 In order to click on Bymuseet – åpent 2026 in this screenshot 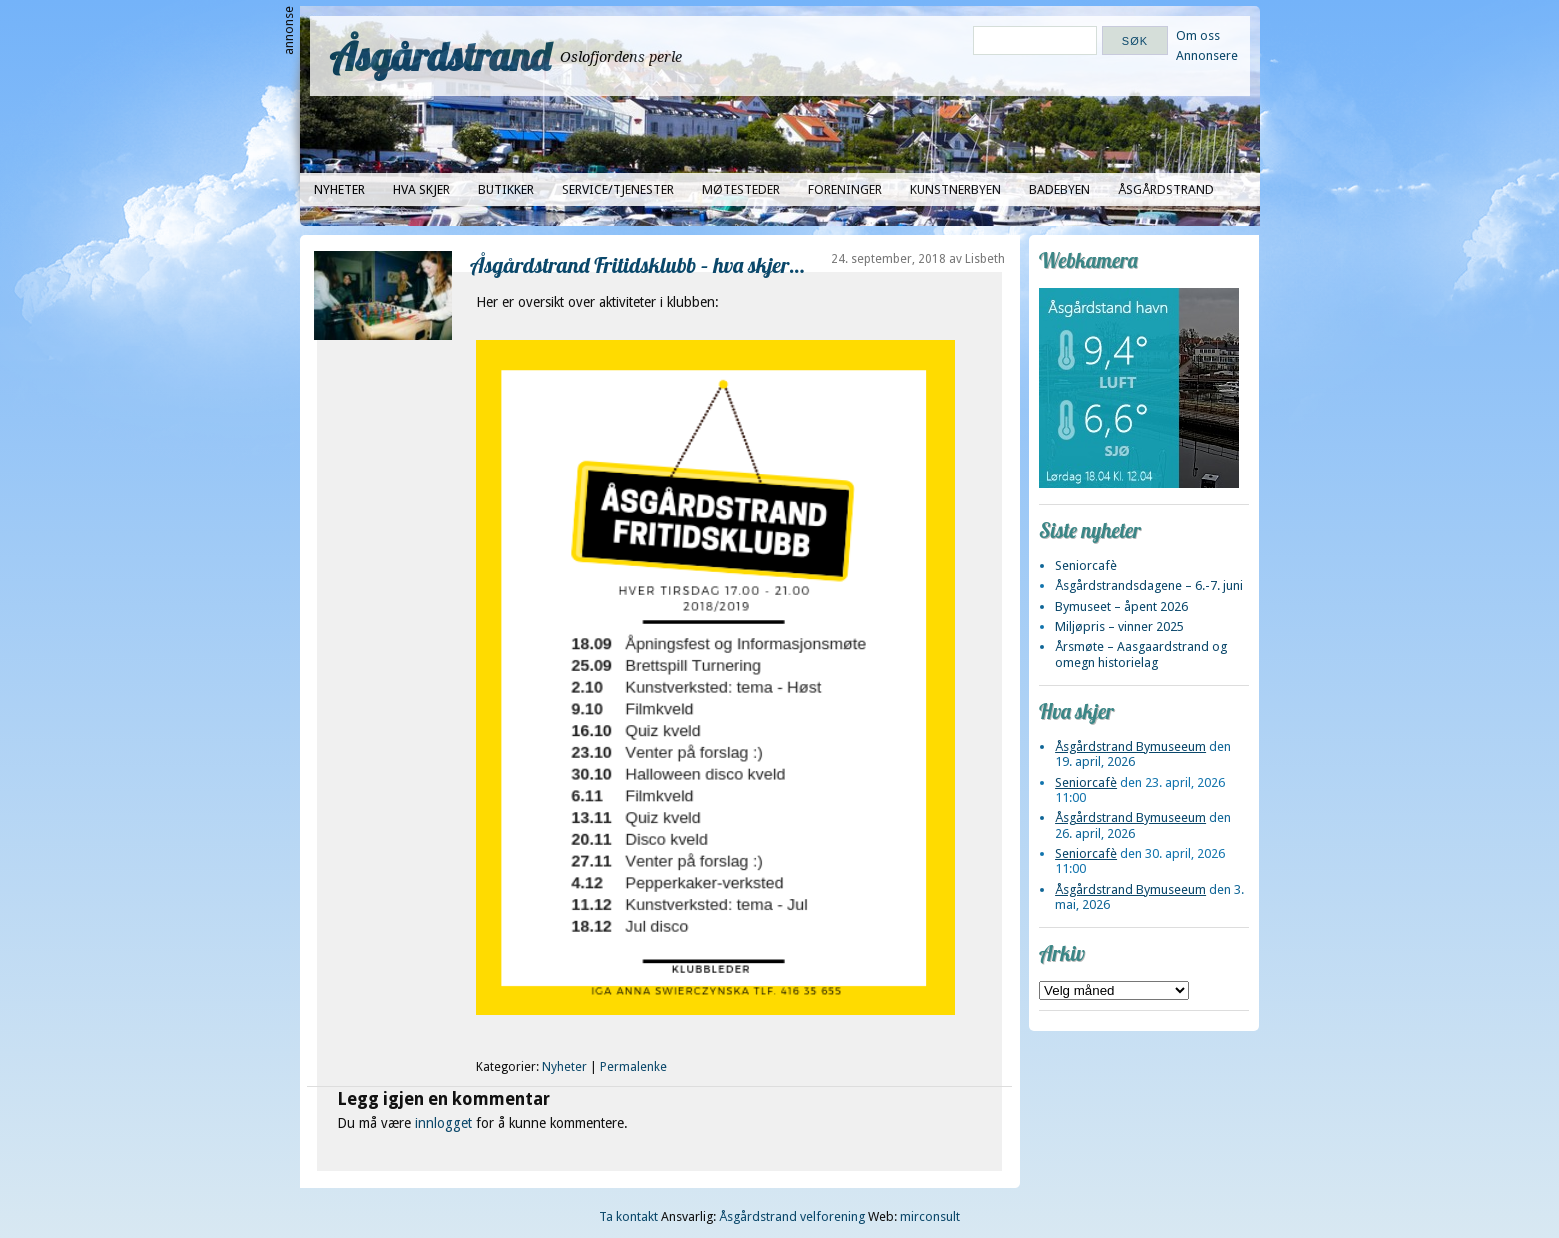, I will do `click(1121, 606)`.